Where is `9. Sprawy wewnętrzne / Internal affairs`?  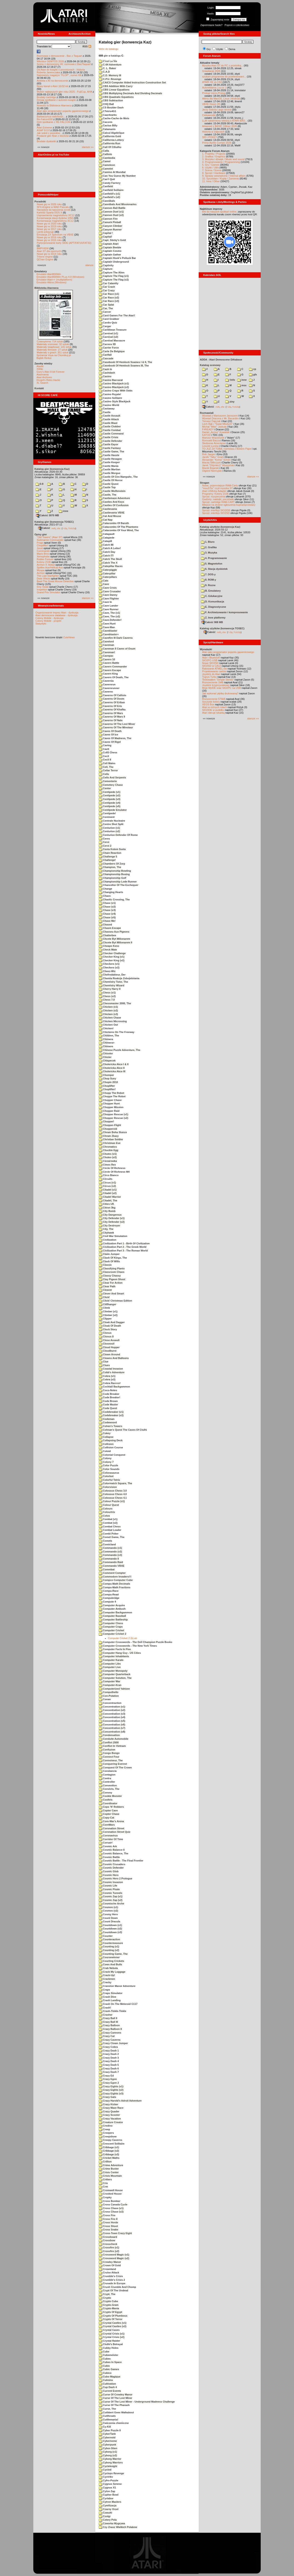 9. Sprawy wewnętrzne / Internal affairs is located at coordinates (224, 175).